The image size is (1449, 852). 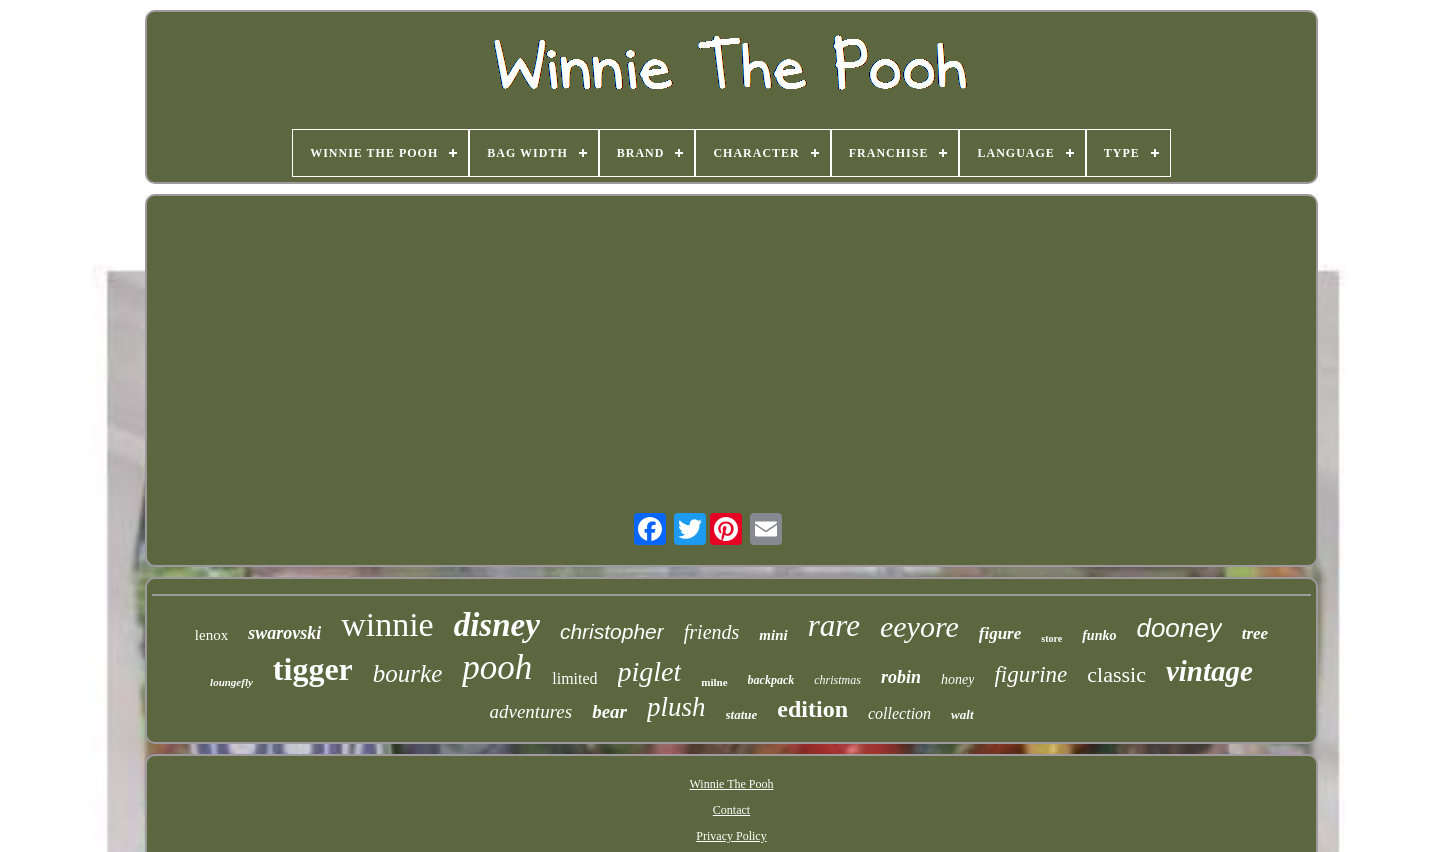 What do you see at coordinates (771, 680) in the screenshot?
I see `backpack` at bounding box center [771, 680].